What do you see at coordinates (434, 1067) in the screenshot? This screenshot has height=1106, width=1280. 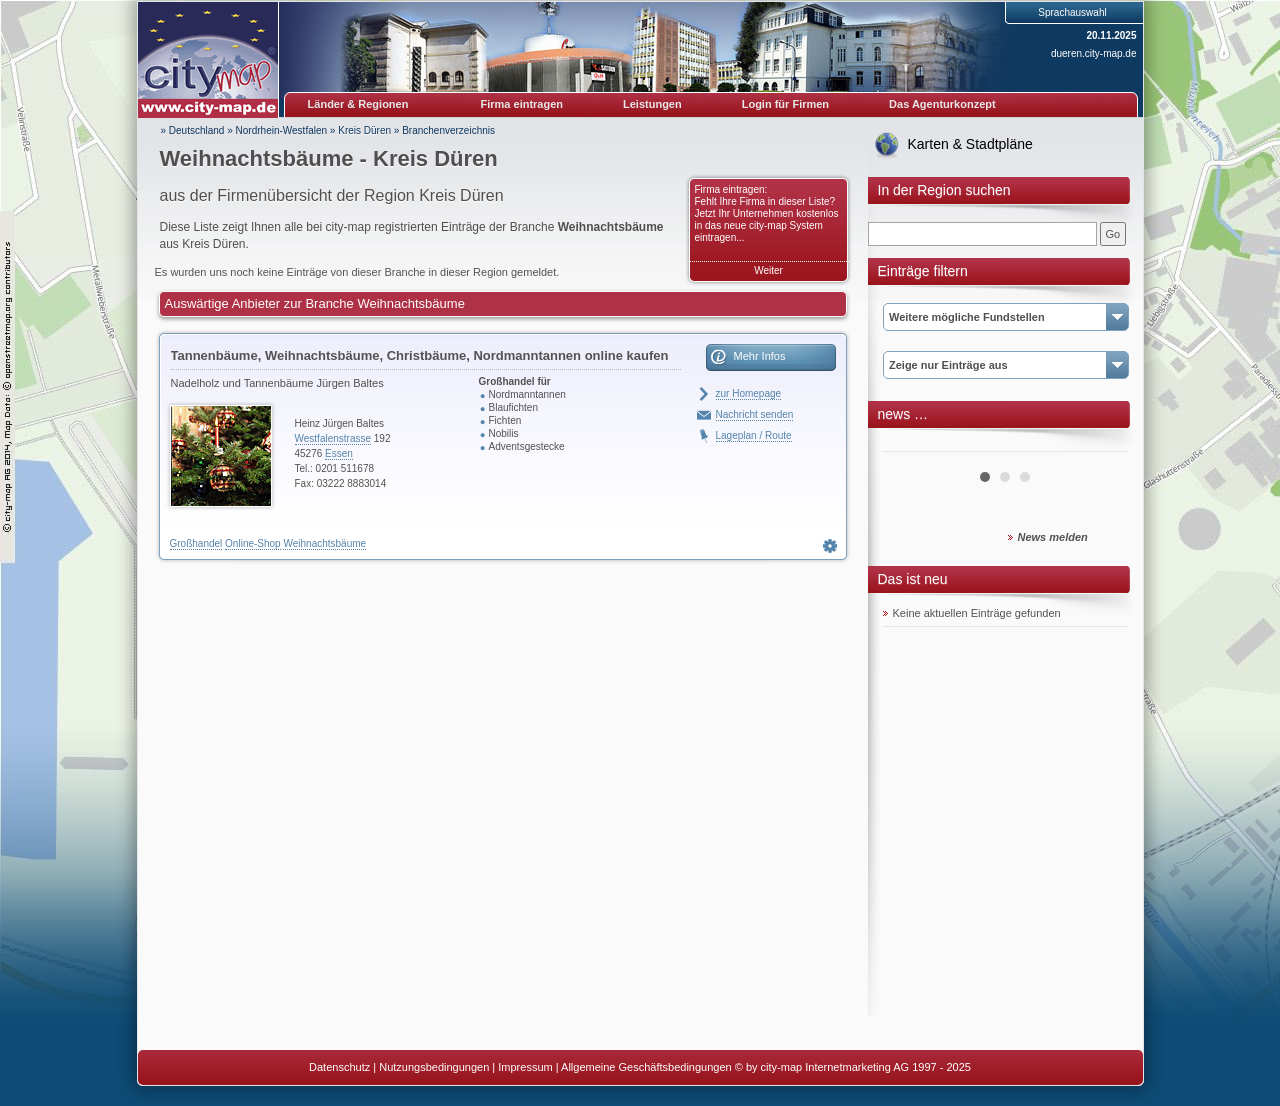 I see `Nutzungsbedingungen` at bounding box center [434, 1067].